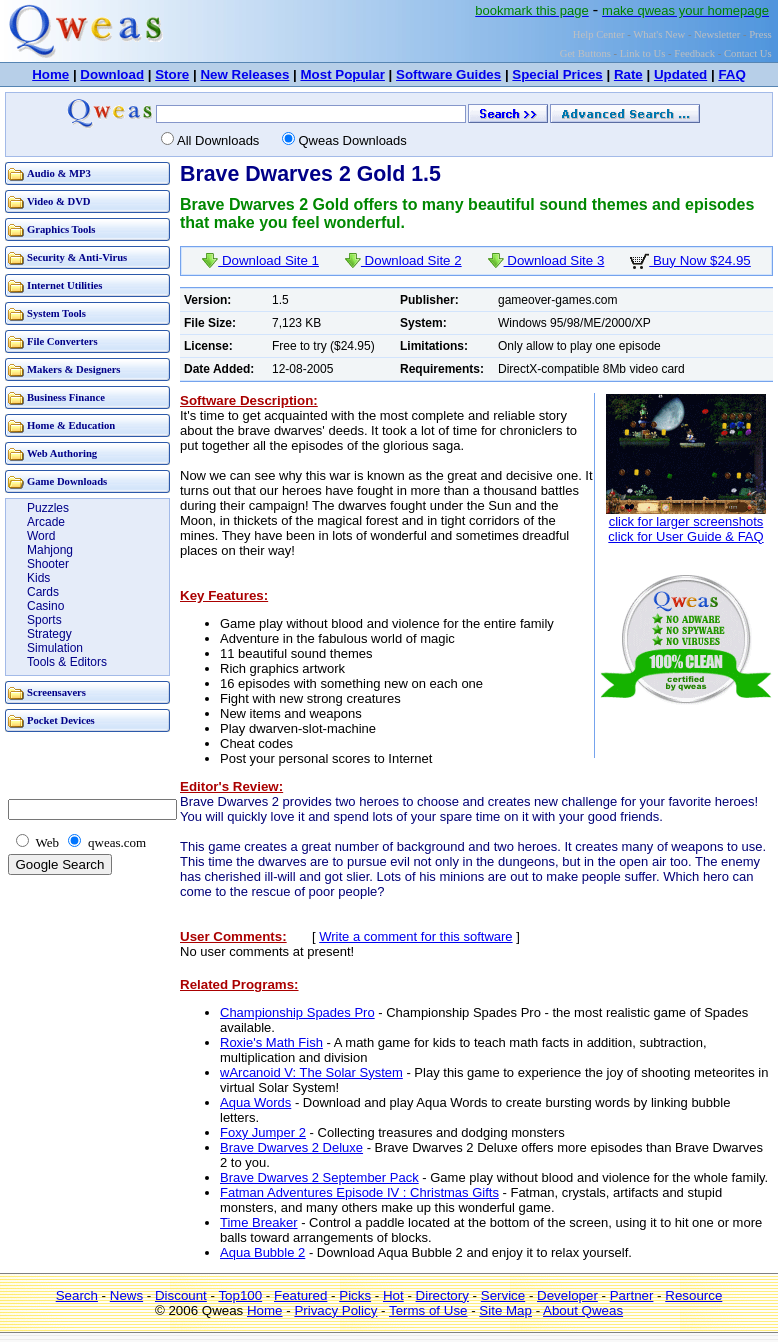  What do you see at coordinates (67, 481) in the screenshot?
I see `Game Downloads` at bounding box center [67, 481].